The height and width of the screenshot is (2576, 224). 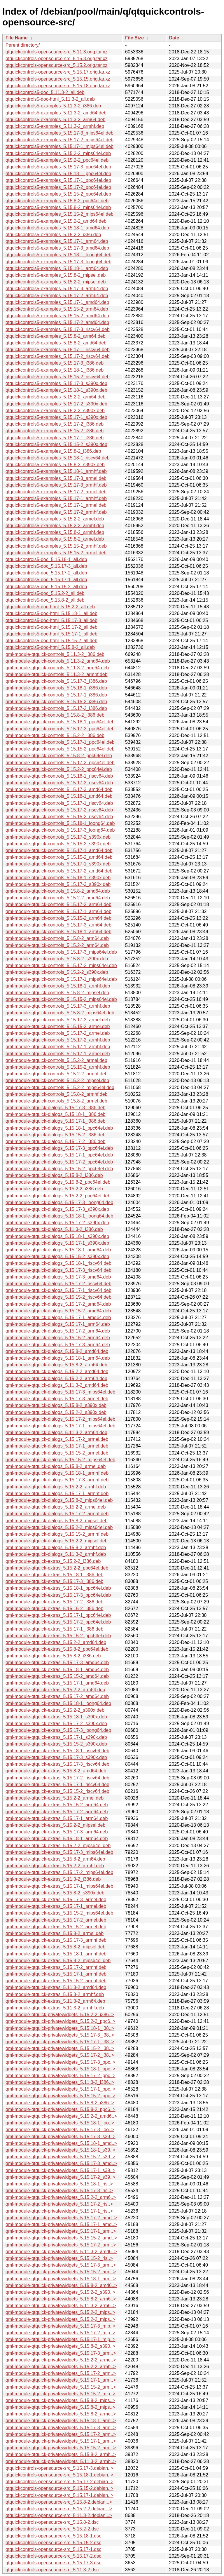 I want to click on qml-module-qtquick-controls_5.15.17-1_ppc64el.deb, so click(x=60, y=742).